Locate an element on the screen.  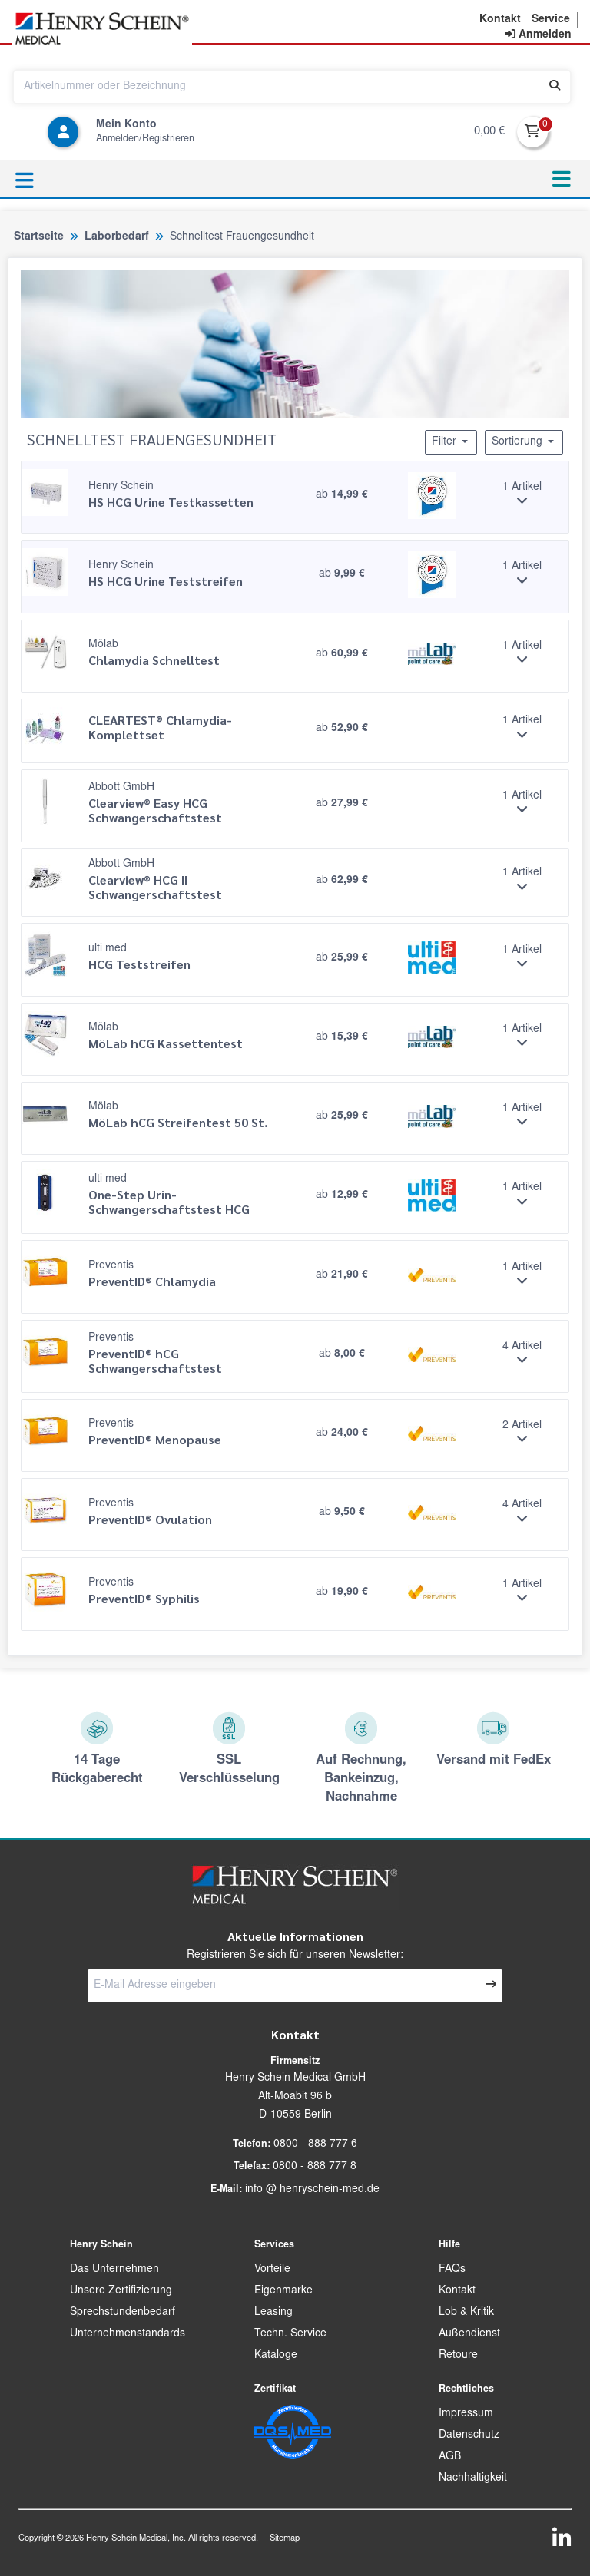
0,00 € is located at coordinates (489, 131).